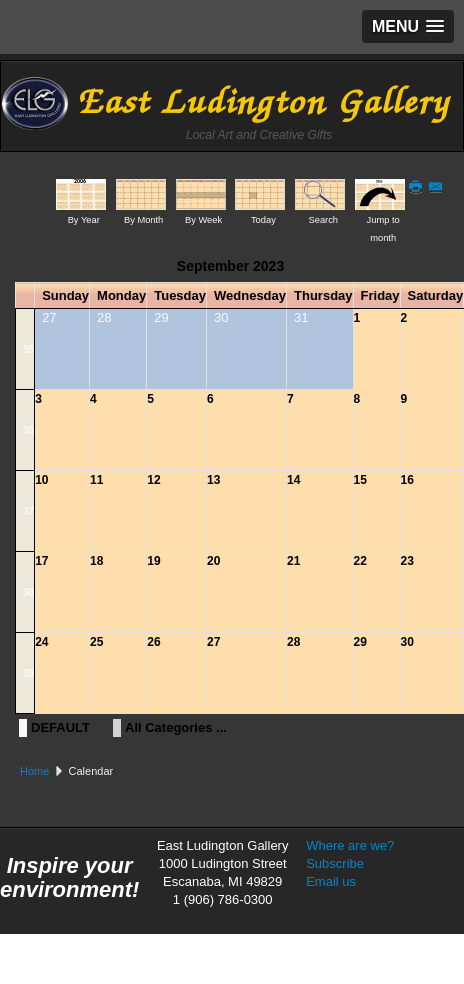 The width and height of the screenshot is (464, 984). What do you see at coordinates (28, 592) in the screenshot?
I see `38` at bounding box center [28, 592].